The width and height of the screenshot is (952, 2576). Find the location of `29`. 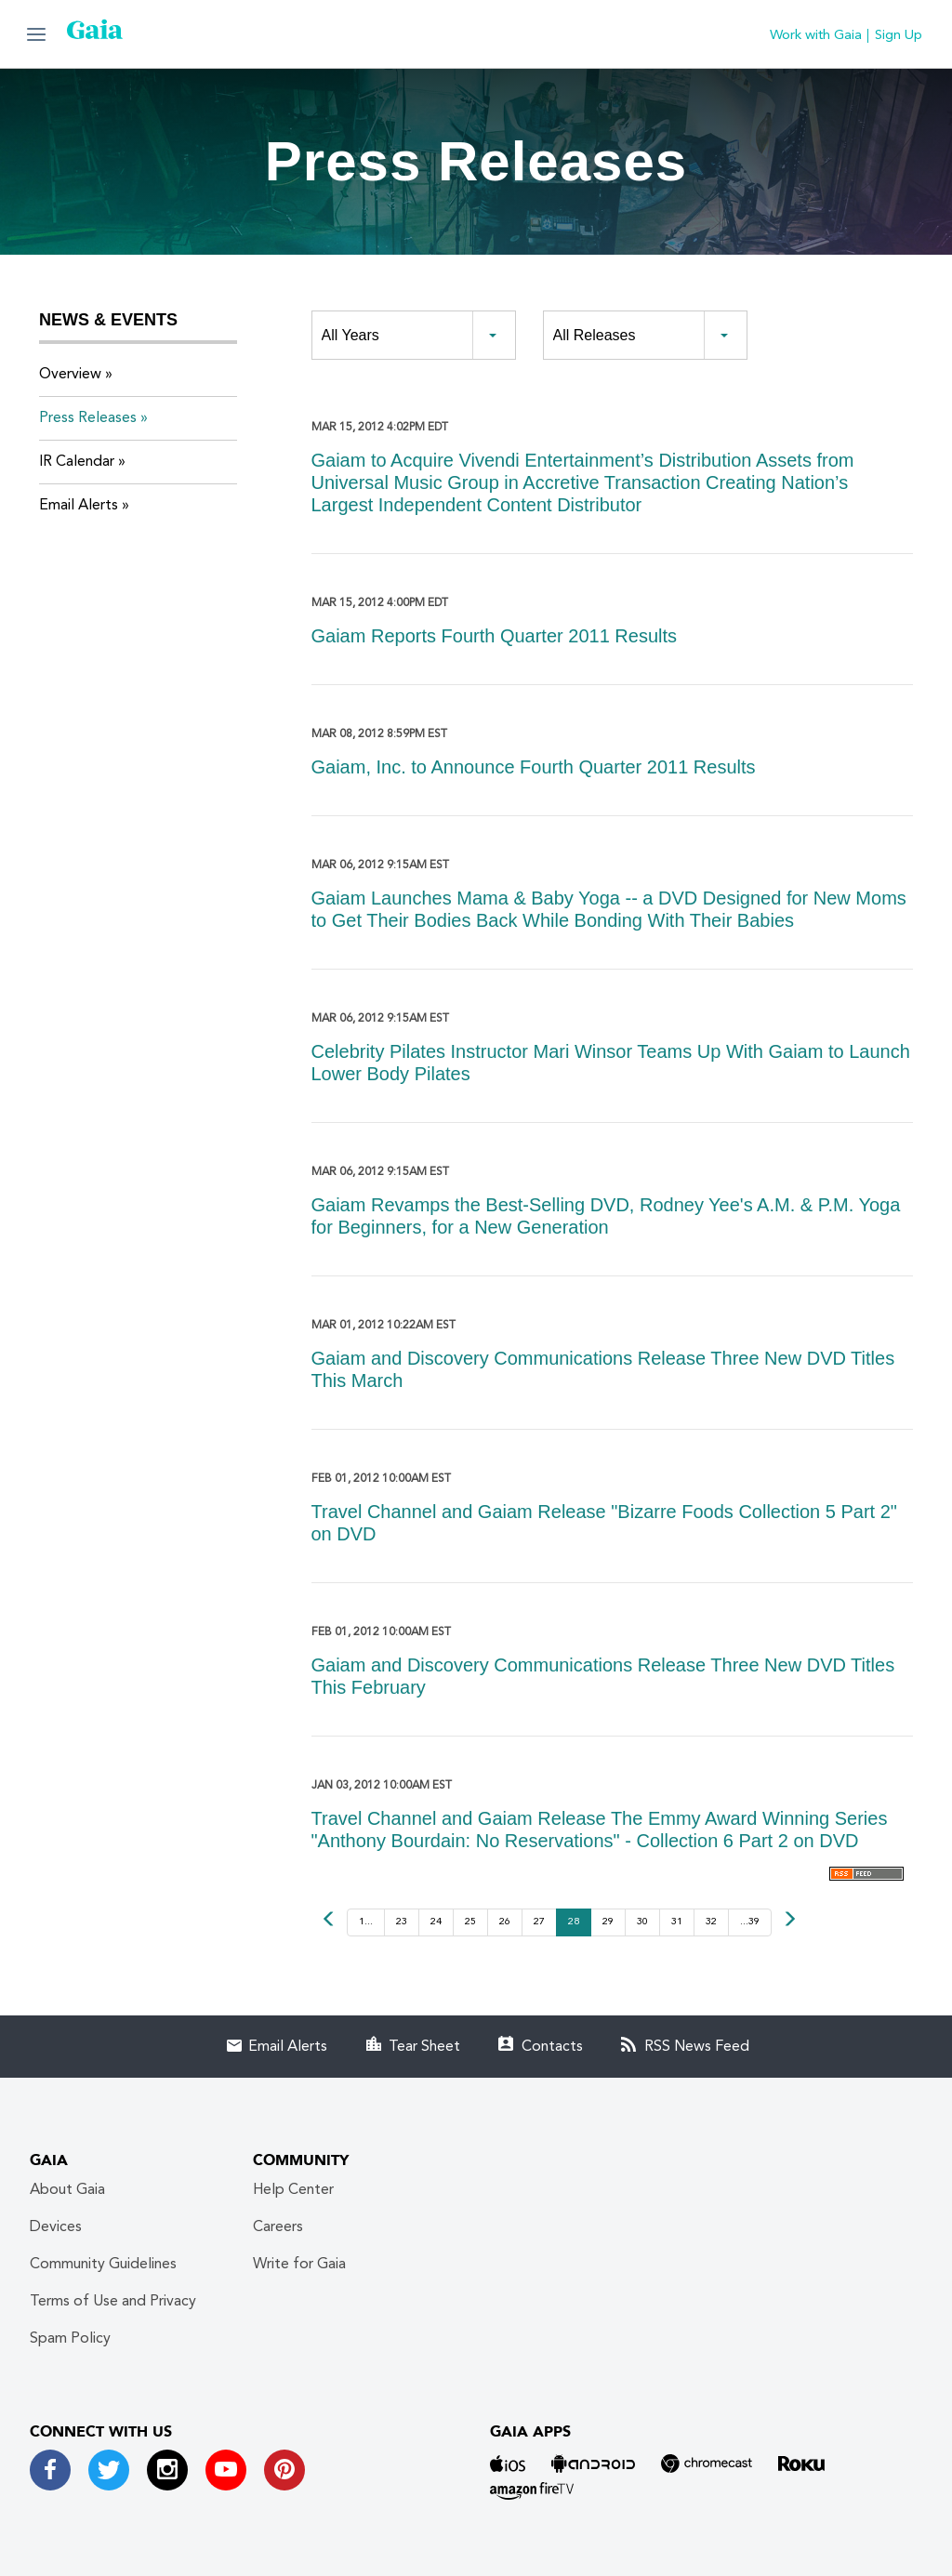

29 is located at coordinates (608, 1922).